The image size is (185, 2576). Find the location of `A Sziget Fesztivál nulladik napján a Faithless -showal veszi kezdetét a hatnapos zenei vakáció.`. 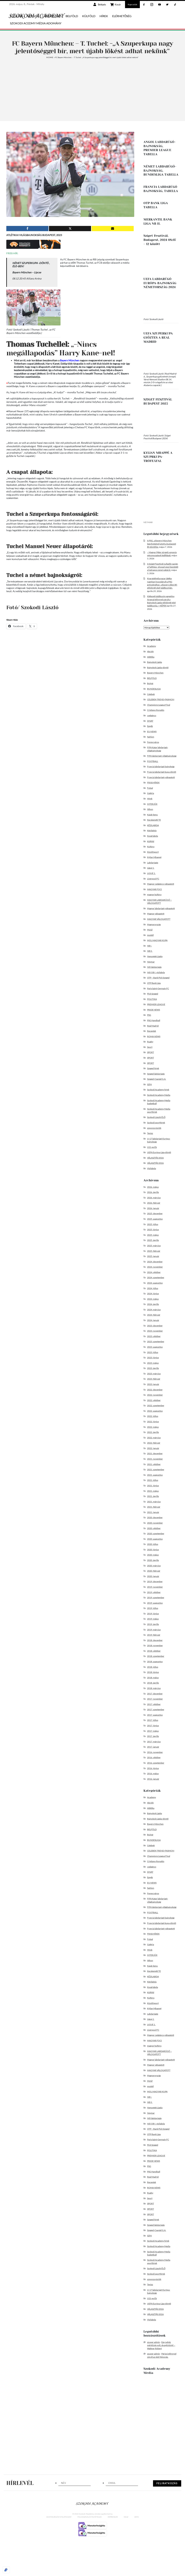

A Sziget Fesztivál nulladik napján a Faithless -showal veszi kezdetét a hatnapos zenei vakáció. is located at coordinates (162, 567).